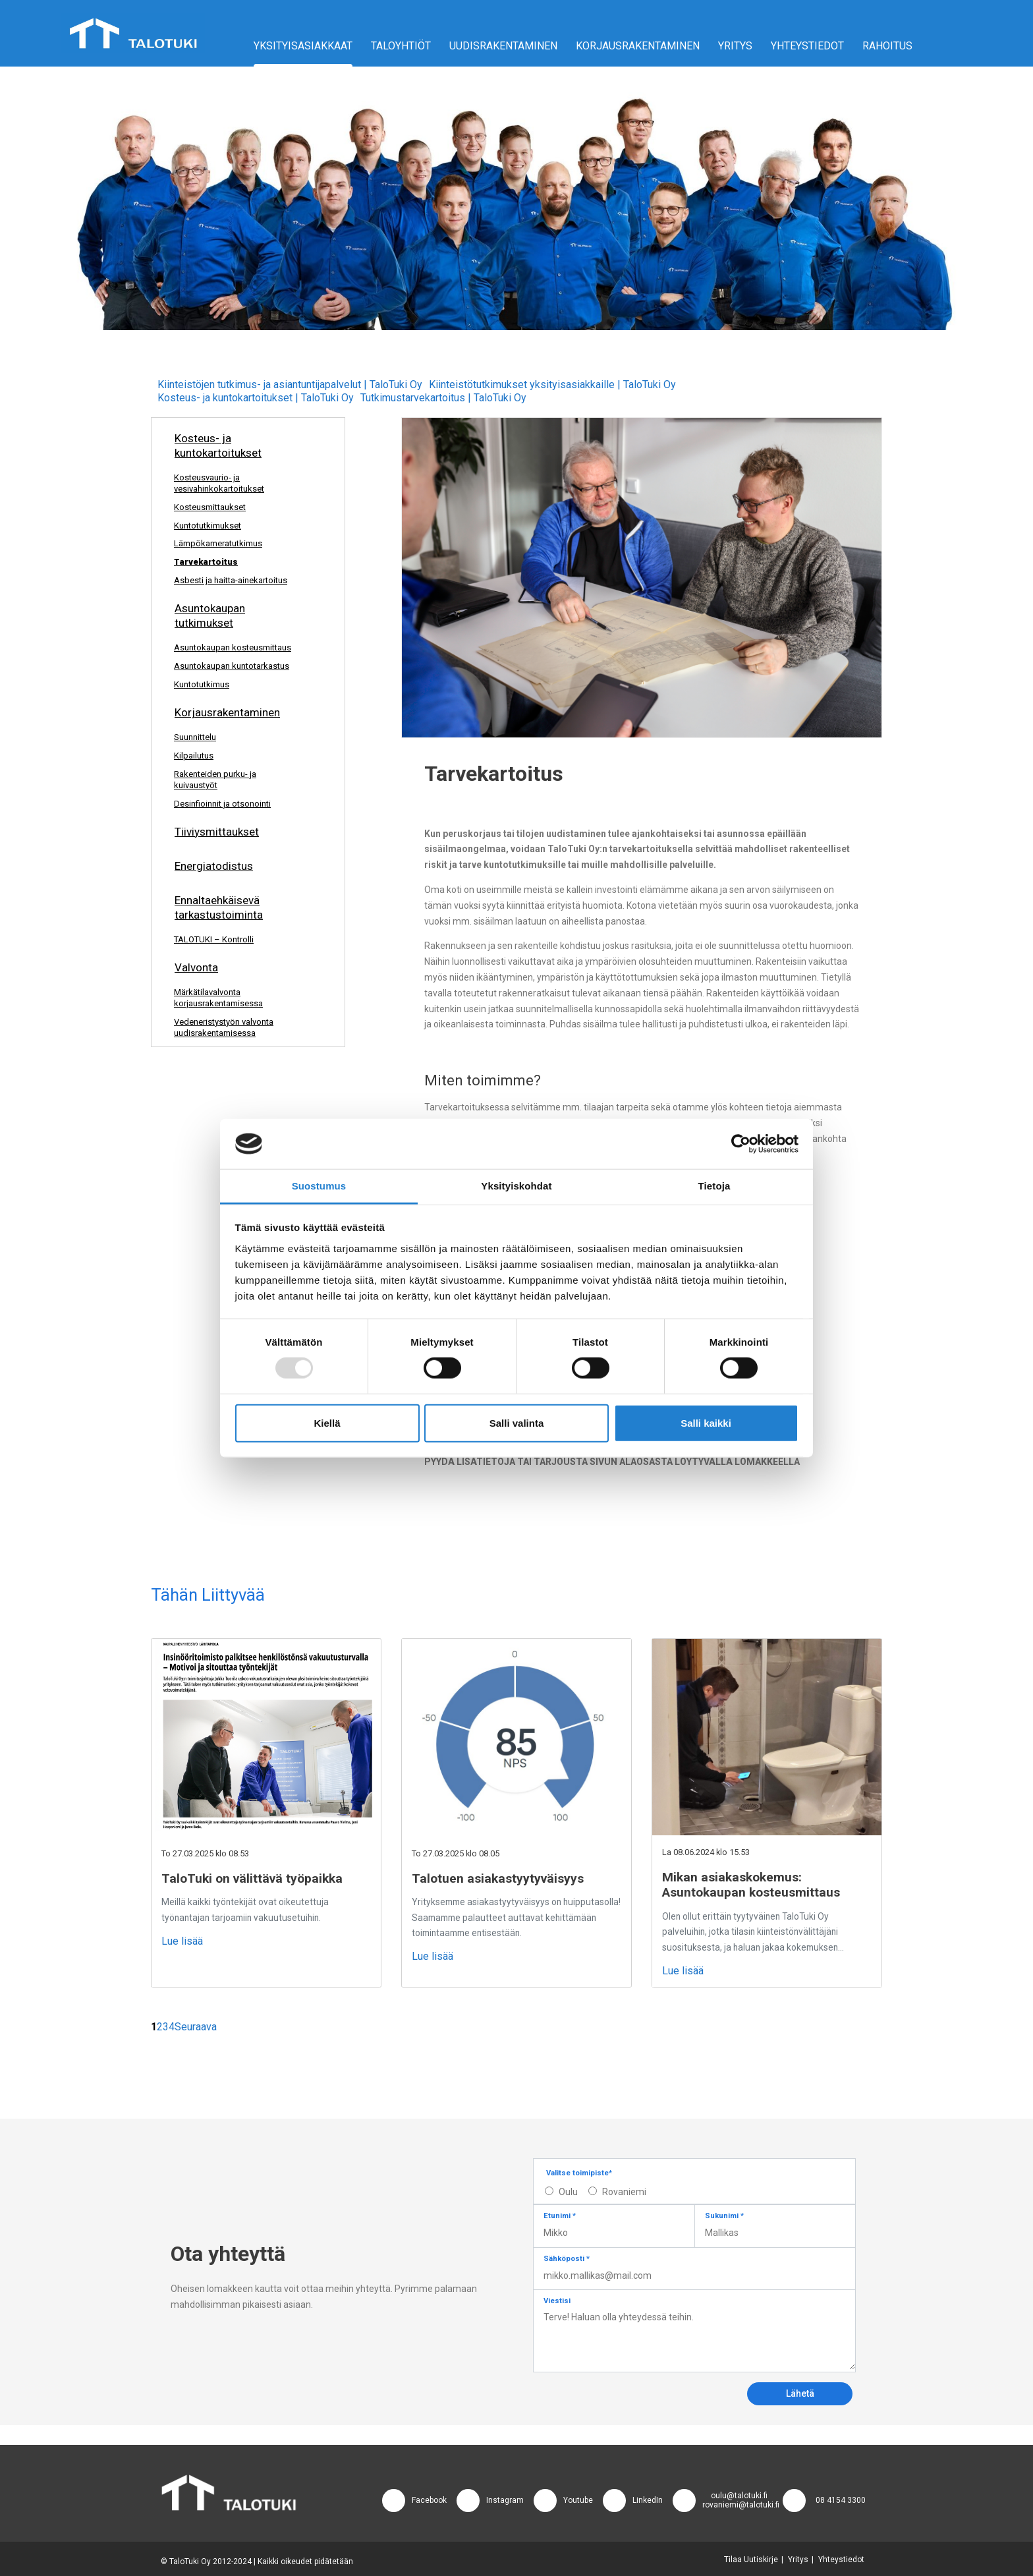 This screenshot has width=1033, height=2576. Describe the element at coordinates (210, 615) in the screenshot. I see `Asuntokaupan tutkimukset` at that location.